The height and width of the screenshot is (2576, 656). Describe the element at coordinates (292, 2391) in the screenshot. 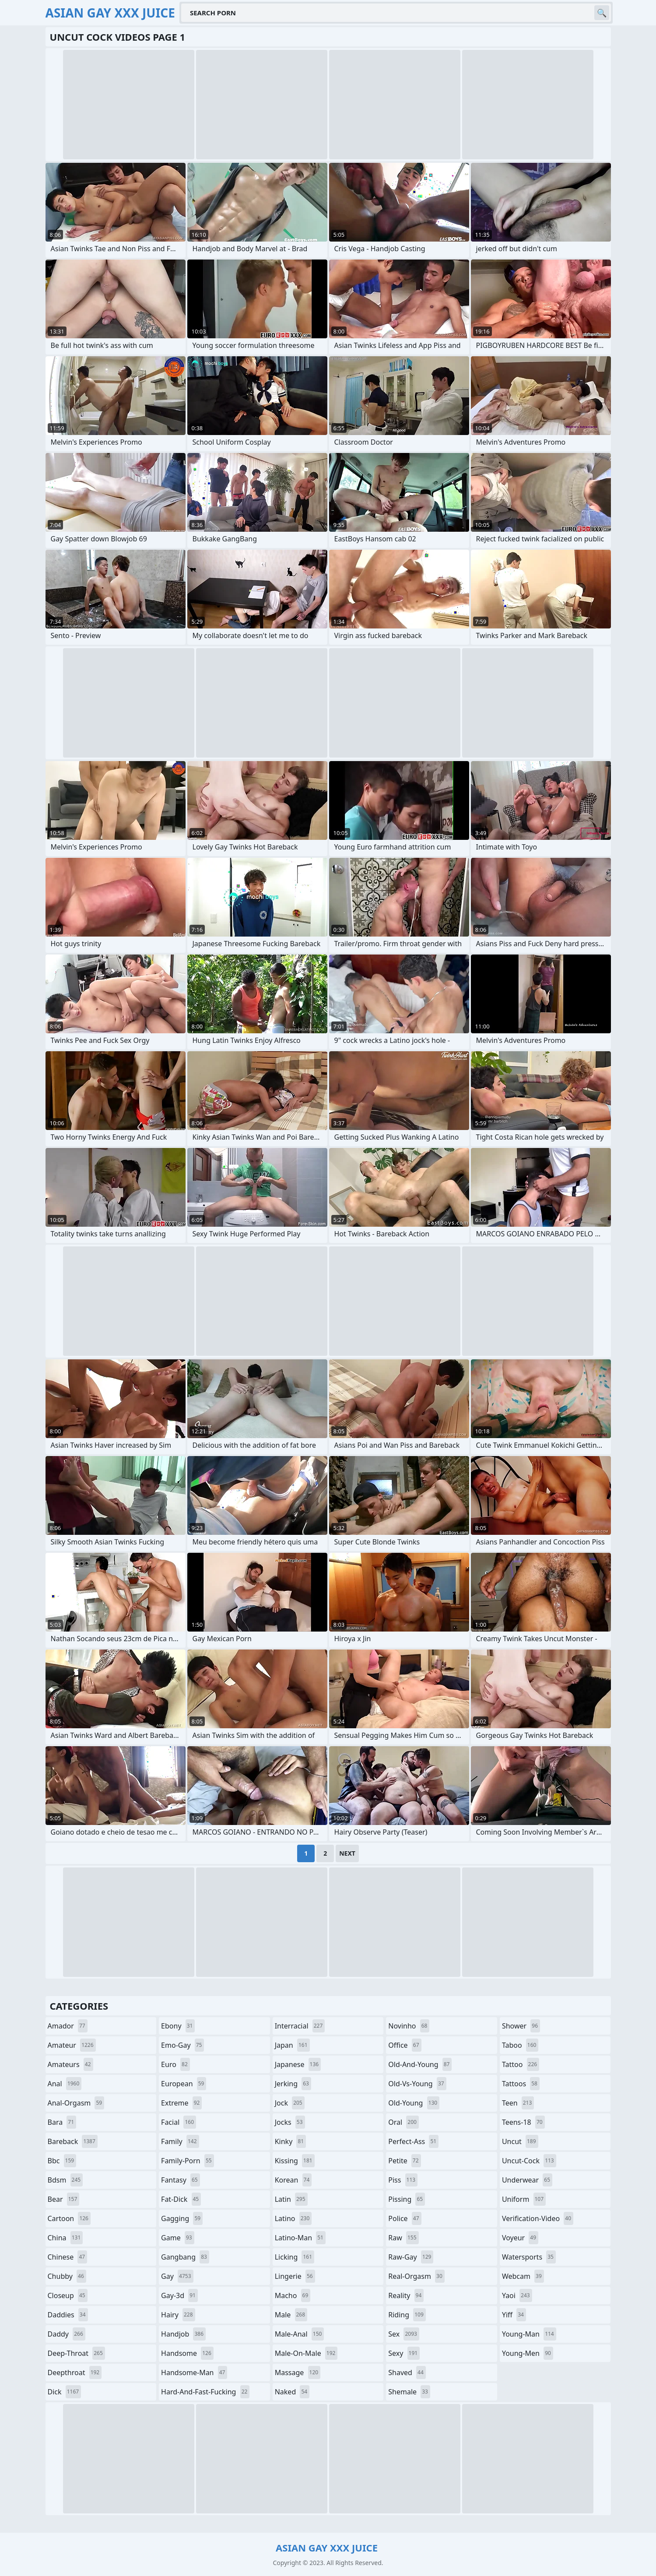

I see `naked` at that location.